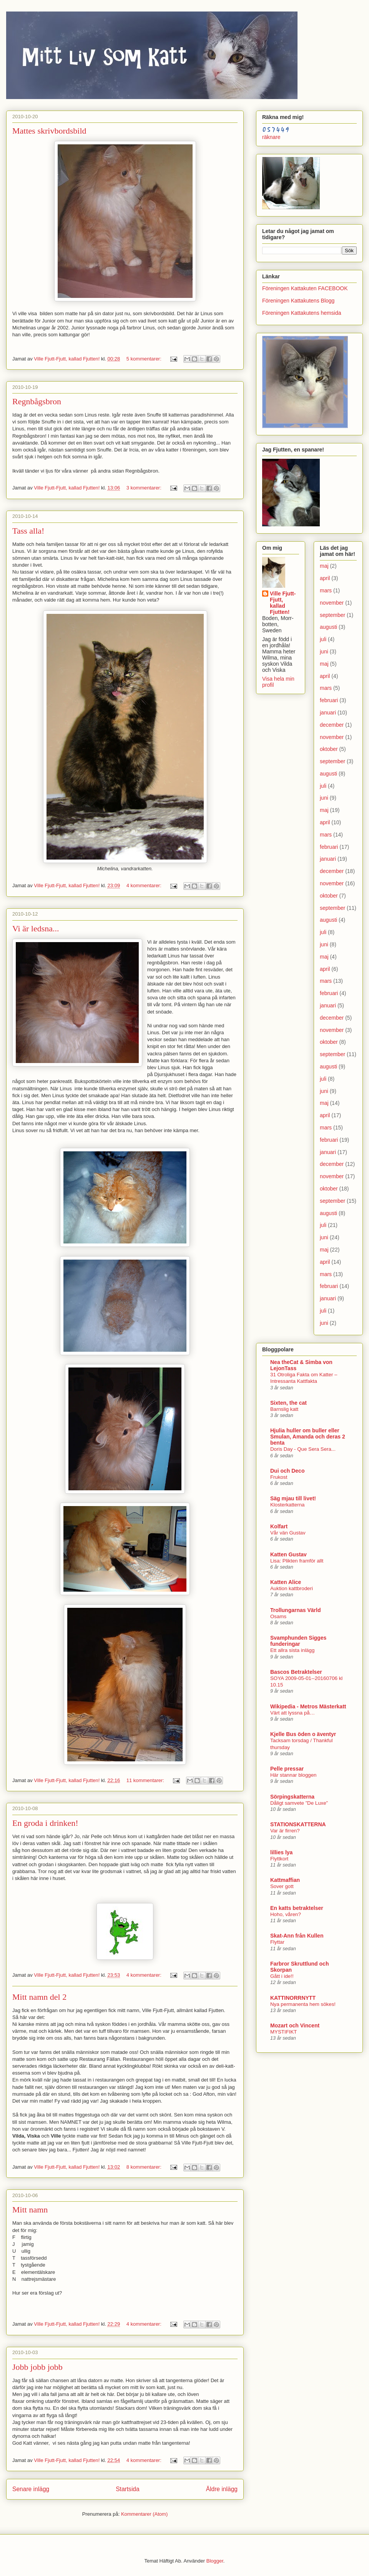  What do you see at coordinates (328, 627) in the screenshot?
I see `augusti` at bounding box center [328, 627].